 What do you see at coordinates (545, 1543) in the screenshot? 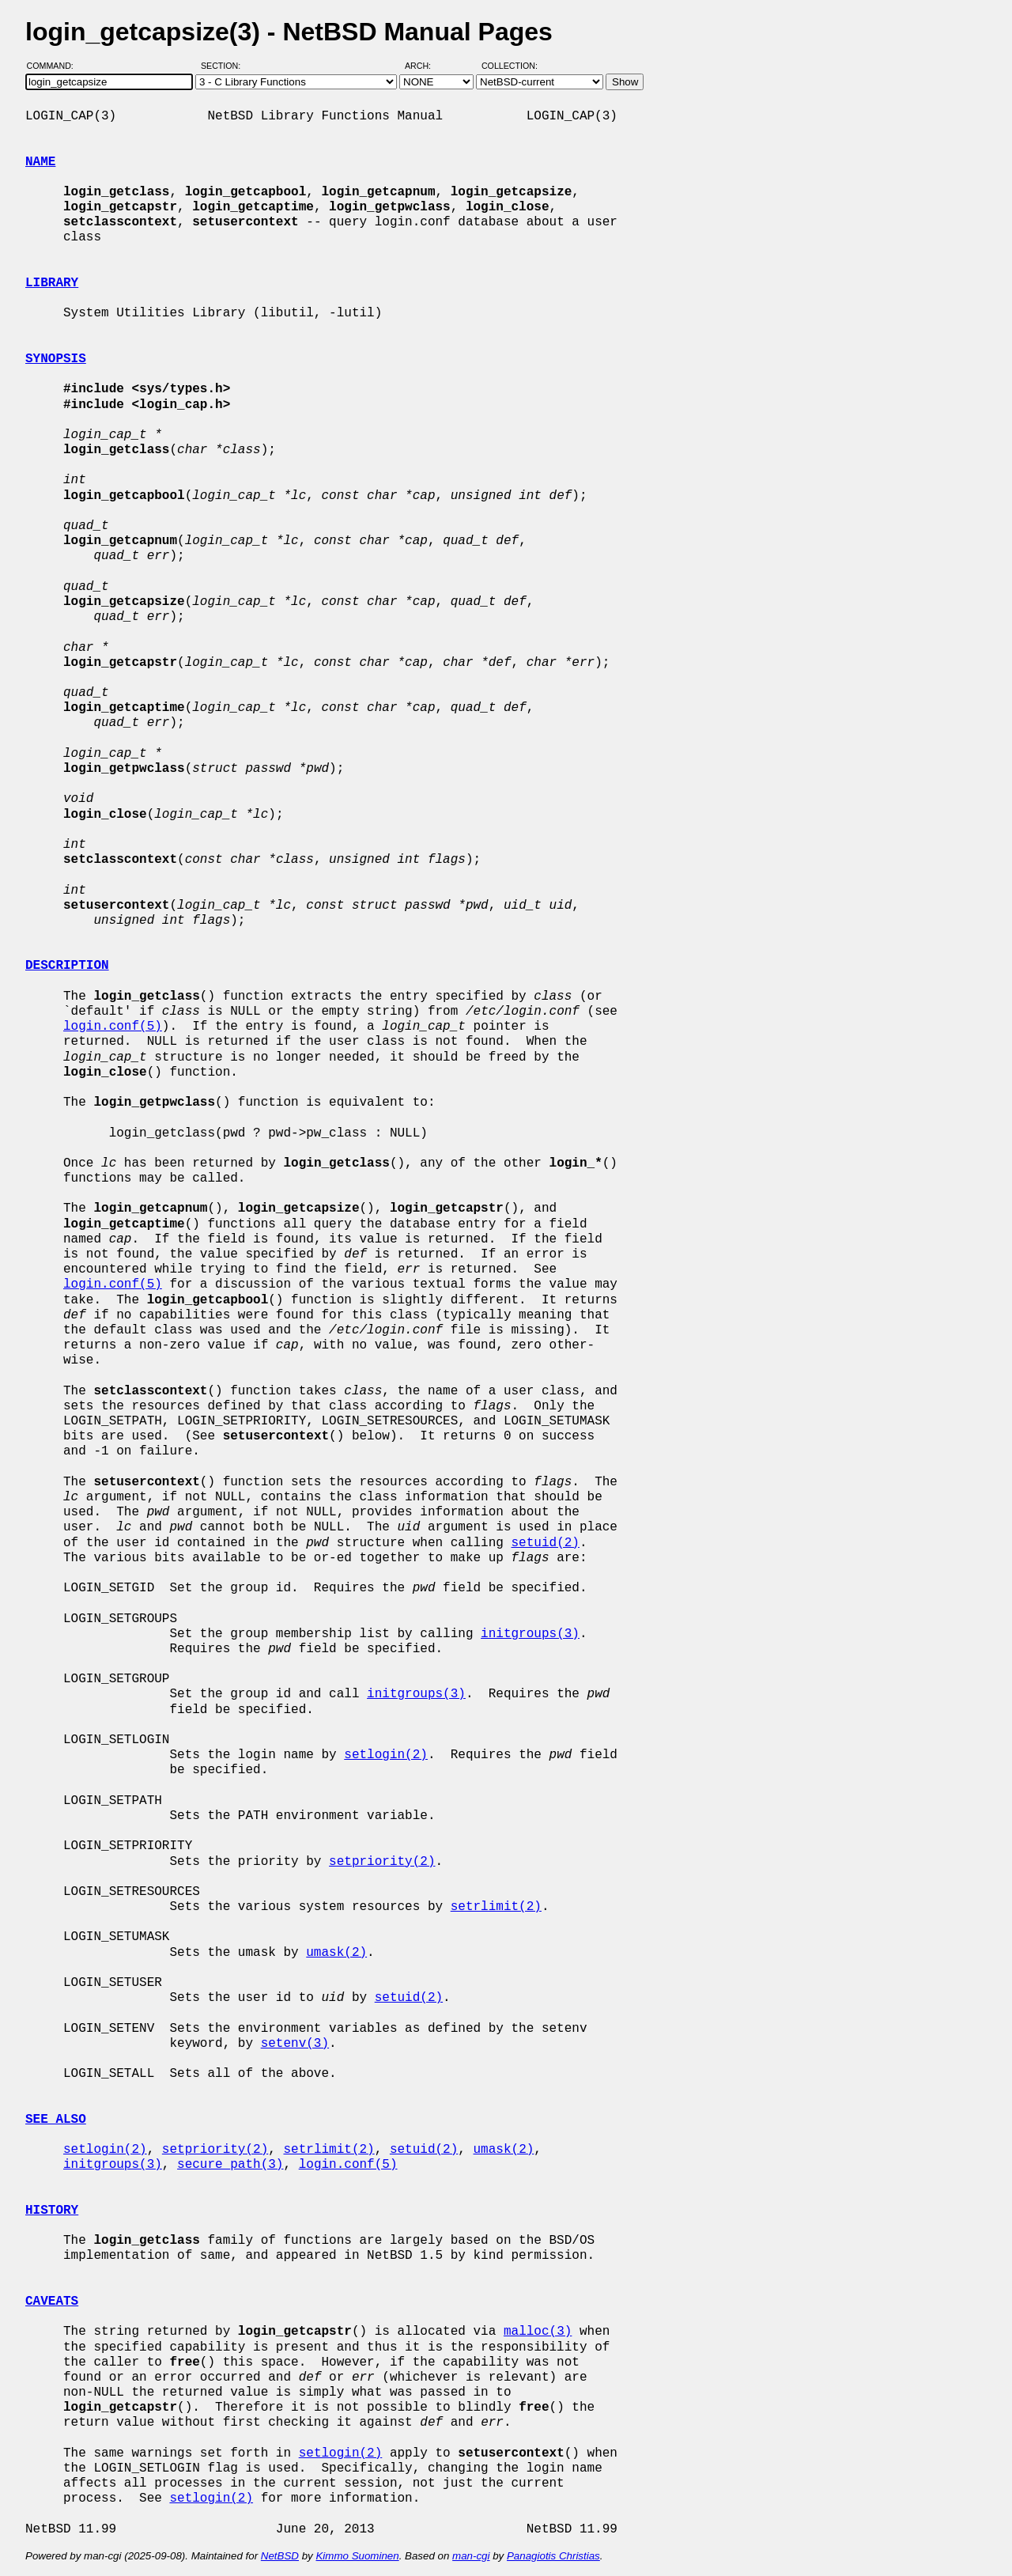
I see `setuid(2)` at bounding box center [545, 1543].